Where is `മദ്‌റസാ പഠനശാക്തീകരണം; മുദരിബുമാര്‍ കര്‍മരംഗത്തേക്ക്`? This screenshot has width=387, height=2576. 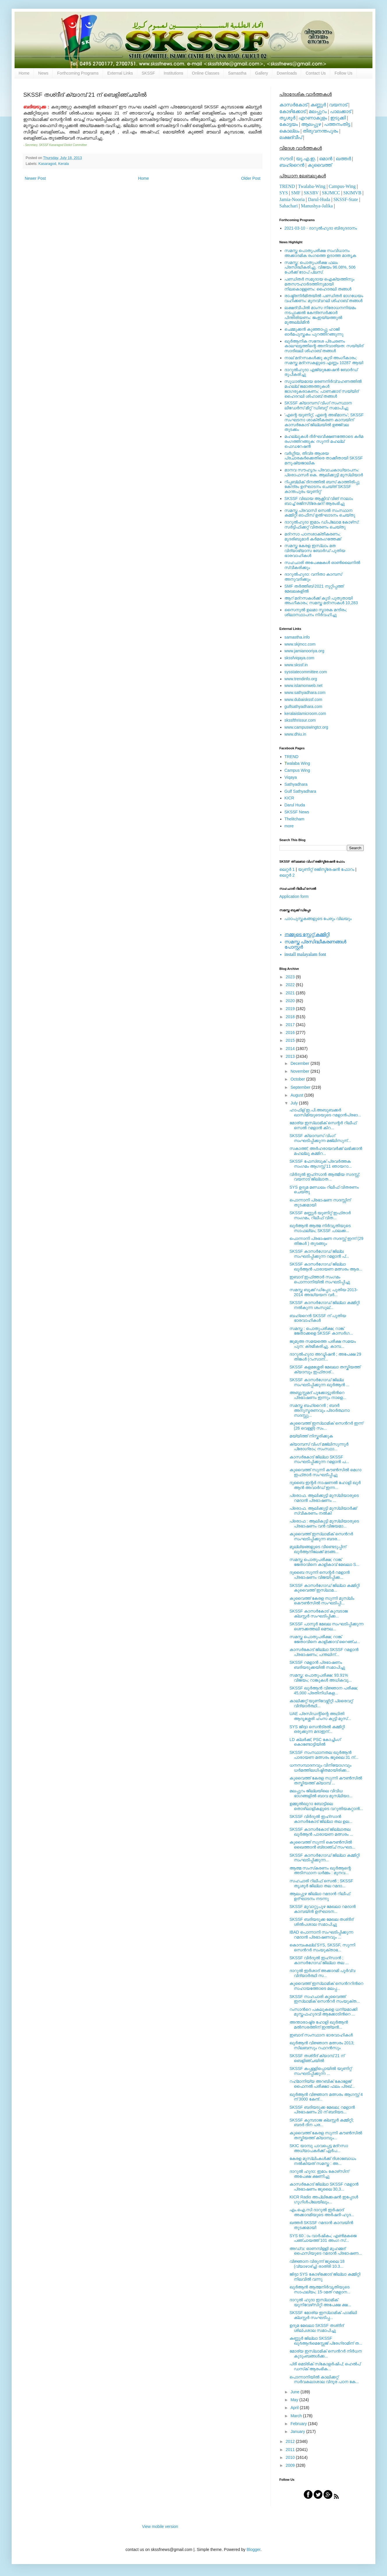 മദ്‌റസാ പഠനശാക്തീകരണം; മുദരിബുമാര്‍ കര്‍മരംഗത്തേക്ക് is located at coordinates (313, 536).